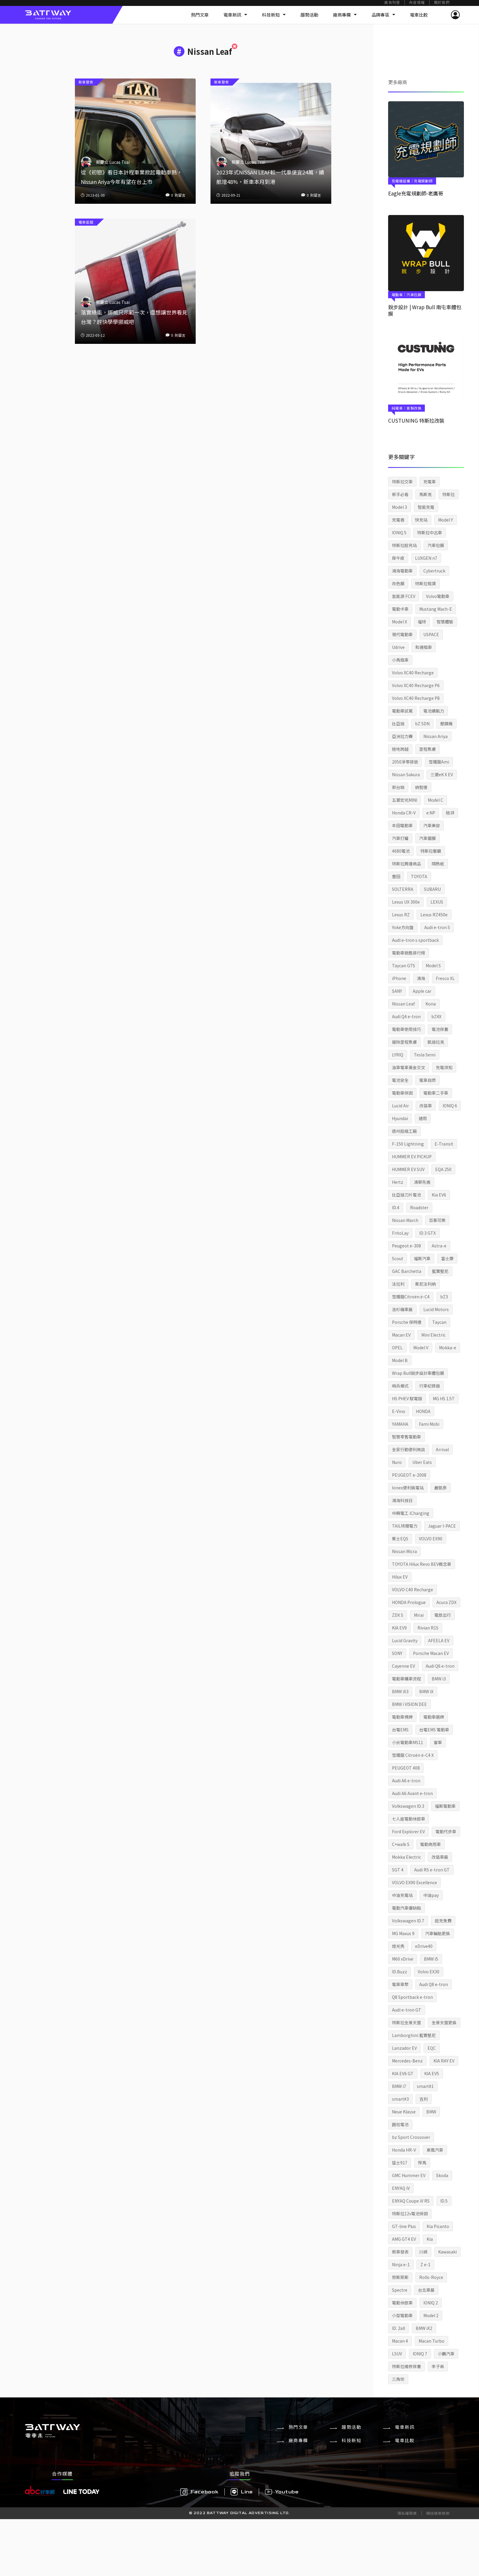  What do you see at coordinates (444, 1398) in the screenshot?
I see `MG HS 1.5T` at bounding box center [444, 1398].